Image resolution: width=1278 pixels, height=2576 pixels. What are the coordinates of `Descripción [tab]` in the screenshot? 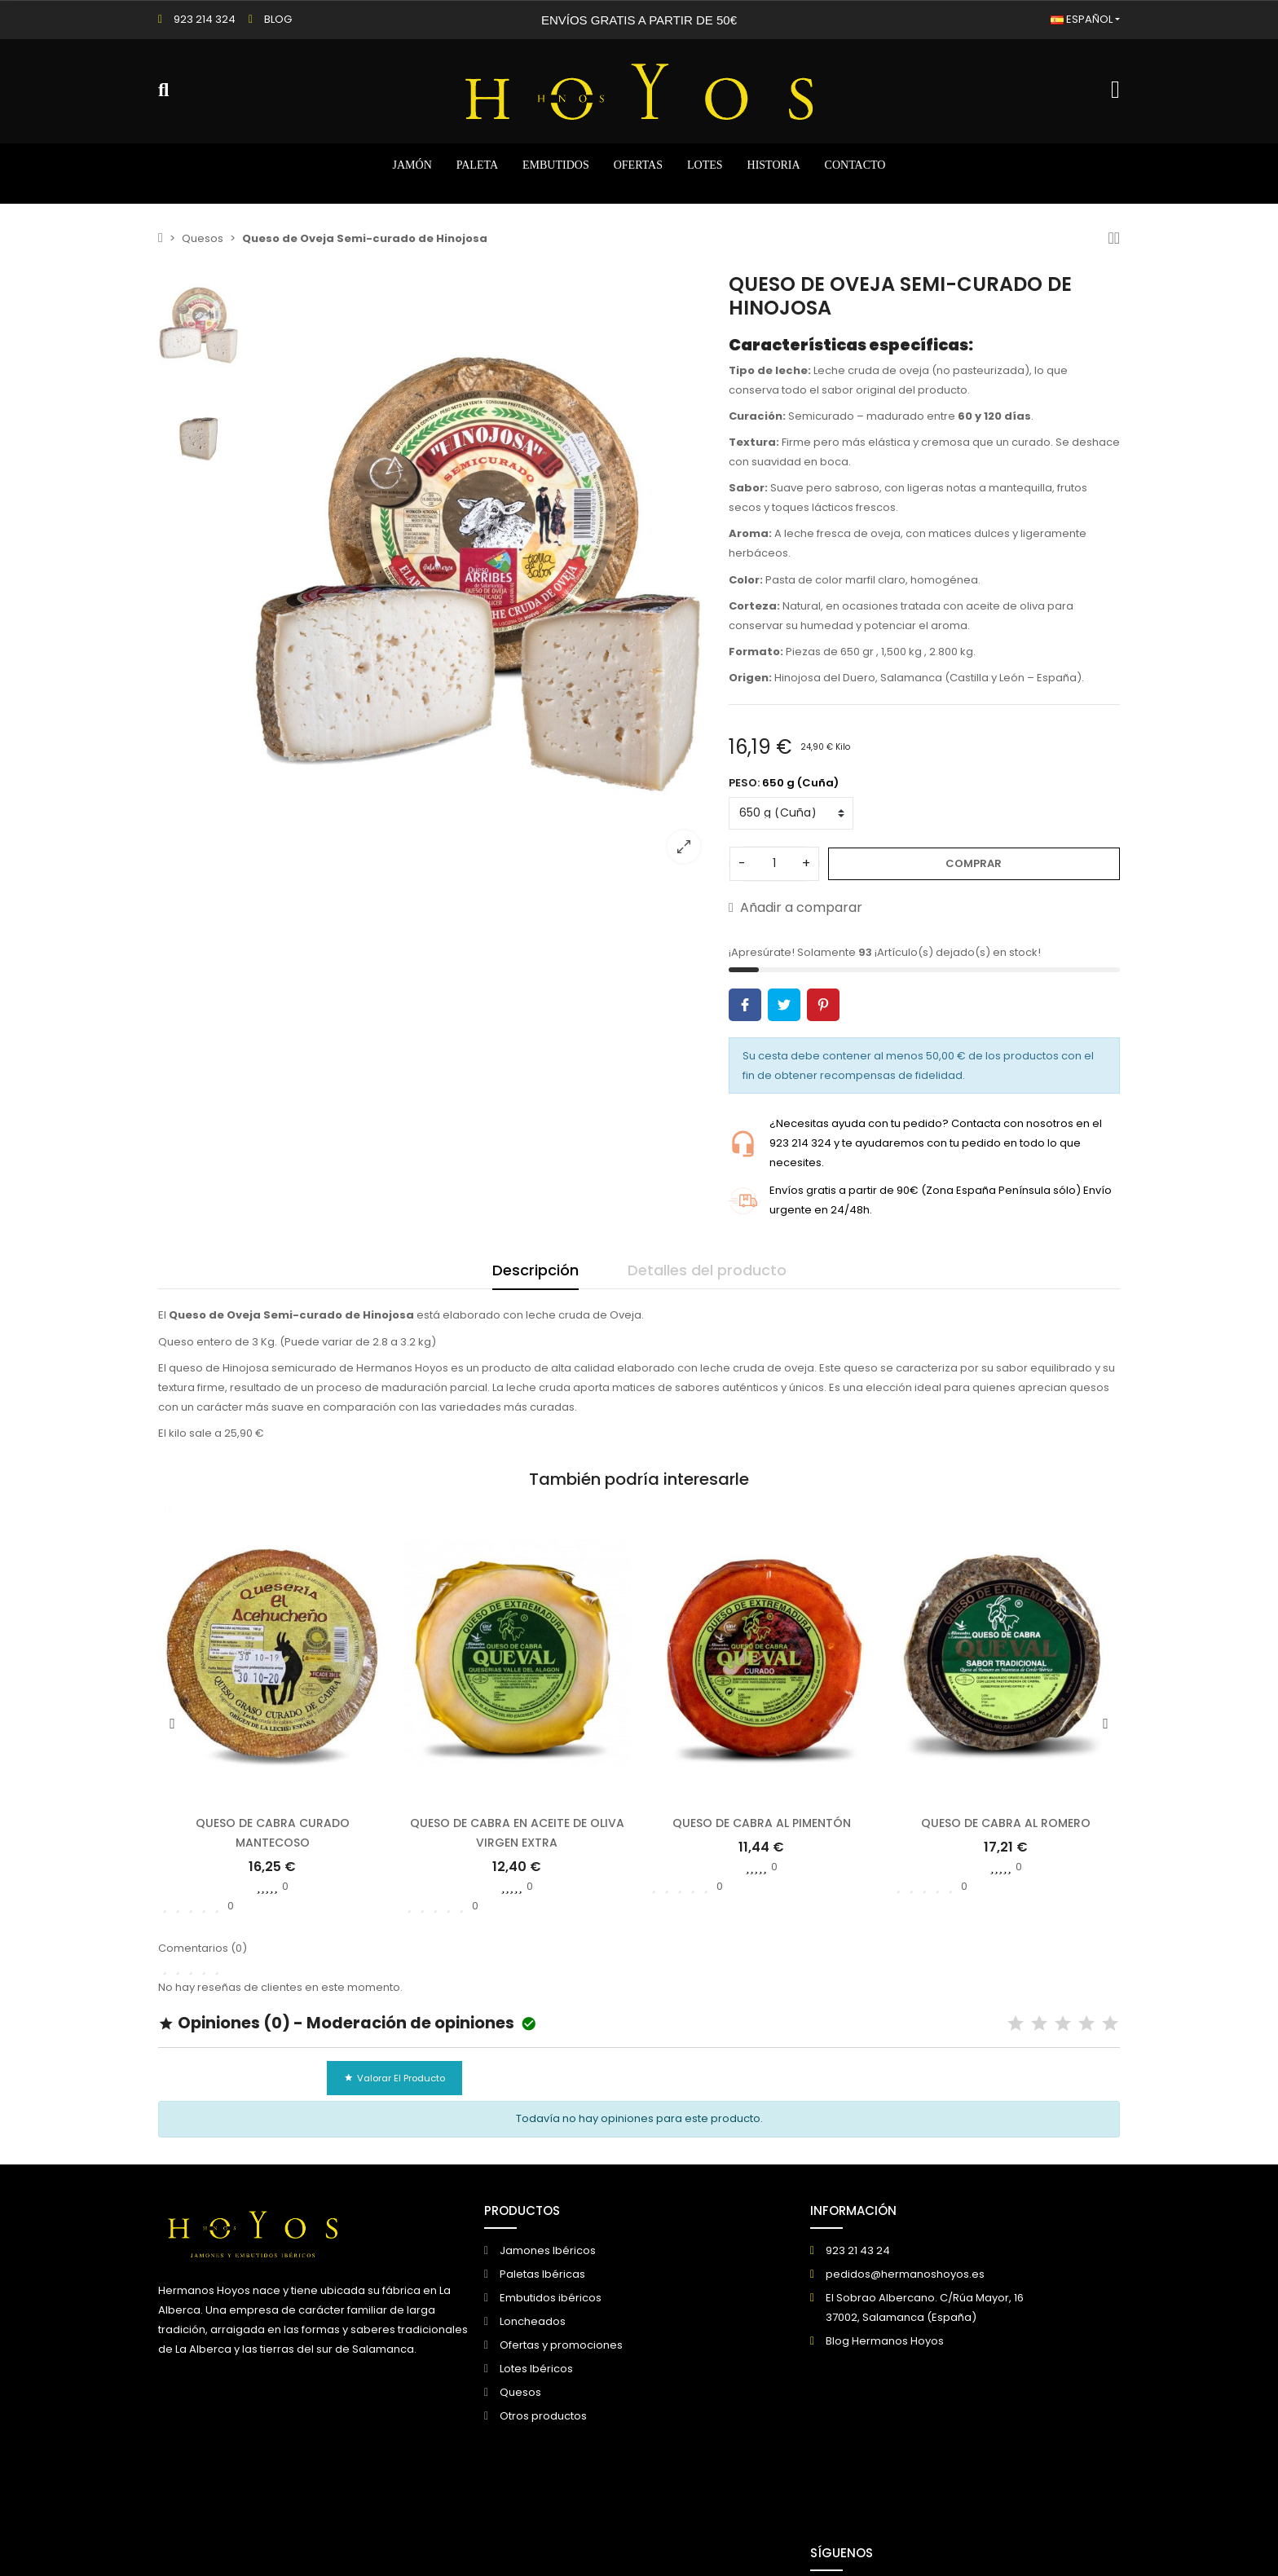 It's located at (535, 1270).